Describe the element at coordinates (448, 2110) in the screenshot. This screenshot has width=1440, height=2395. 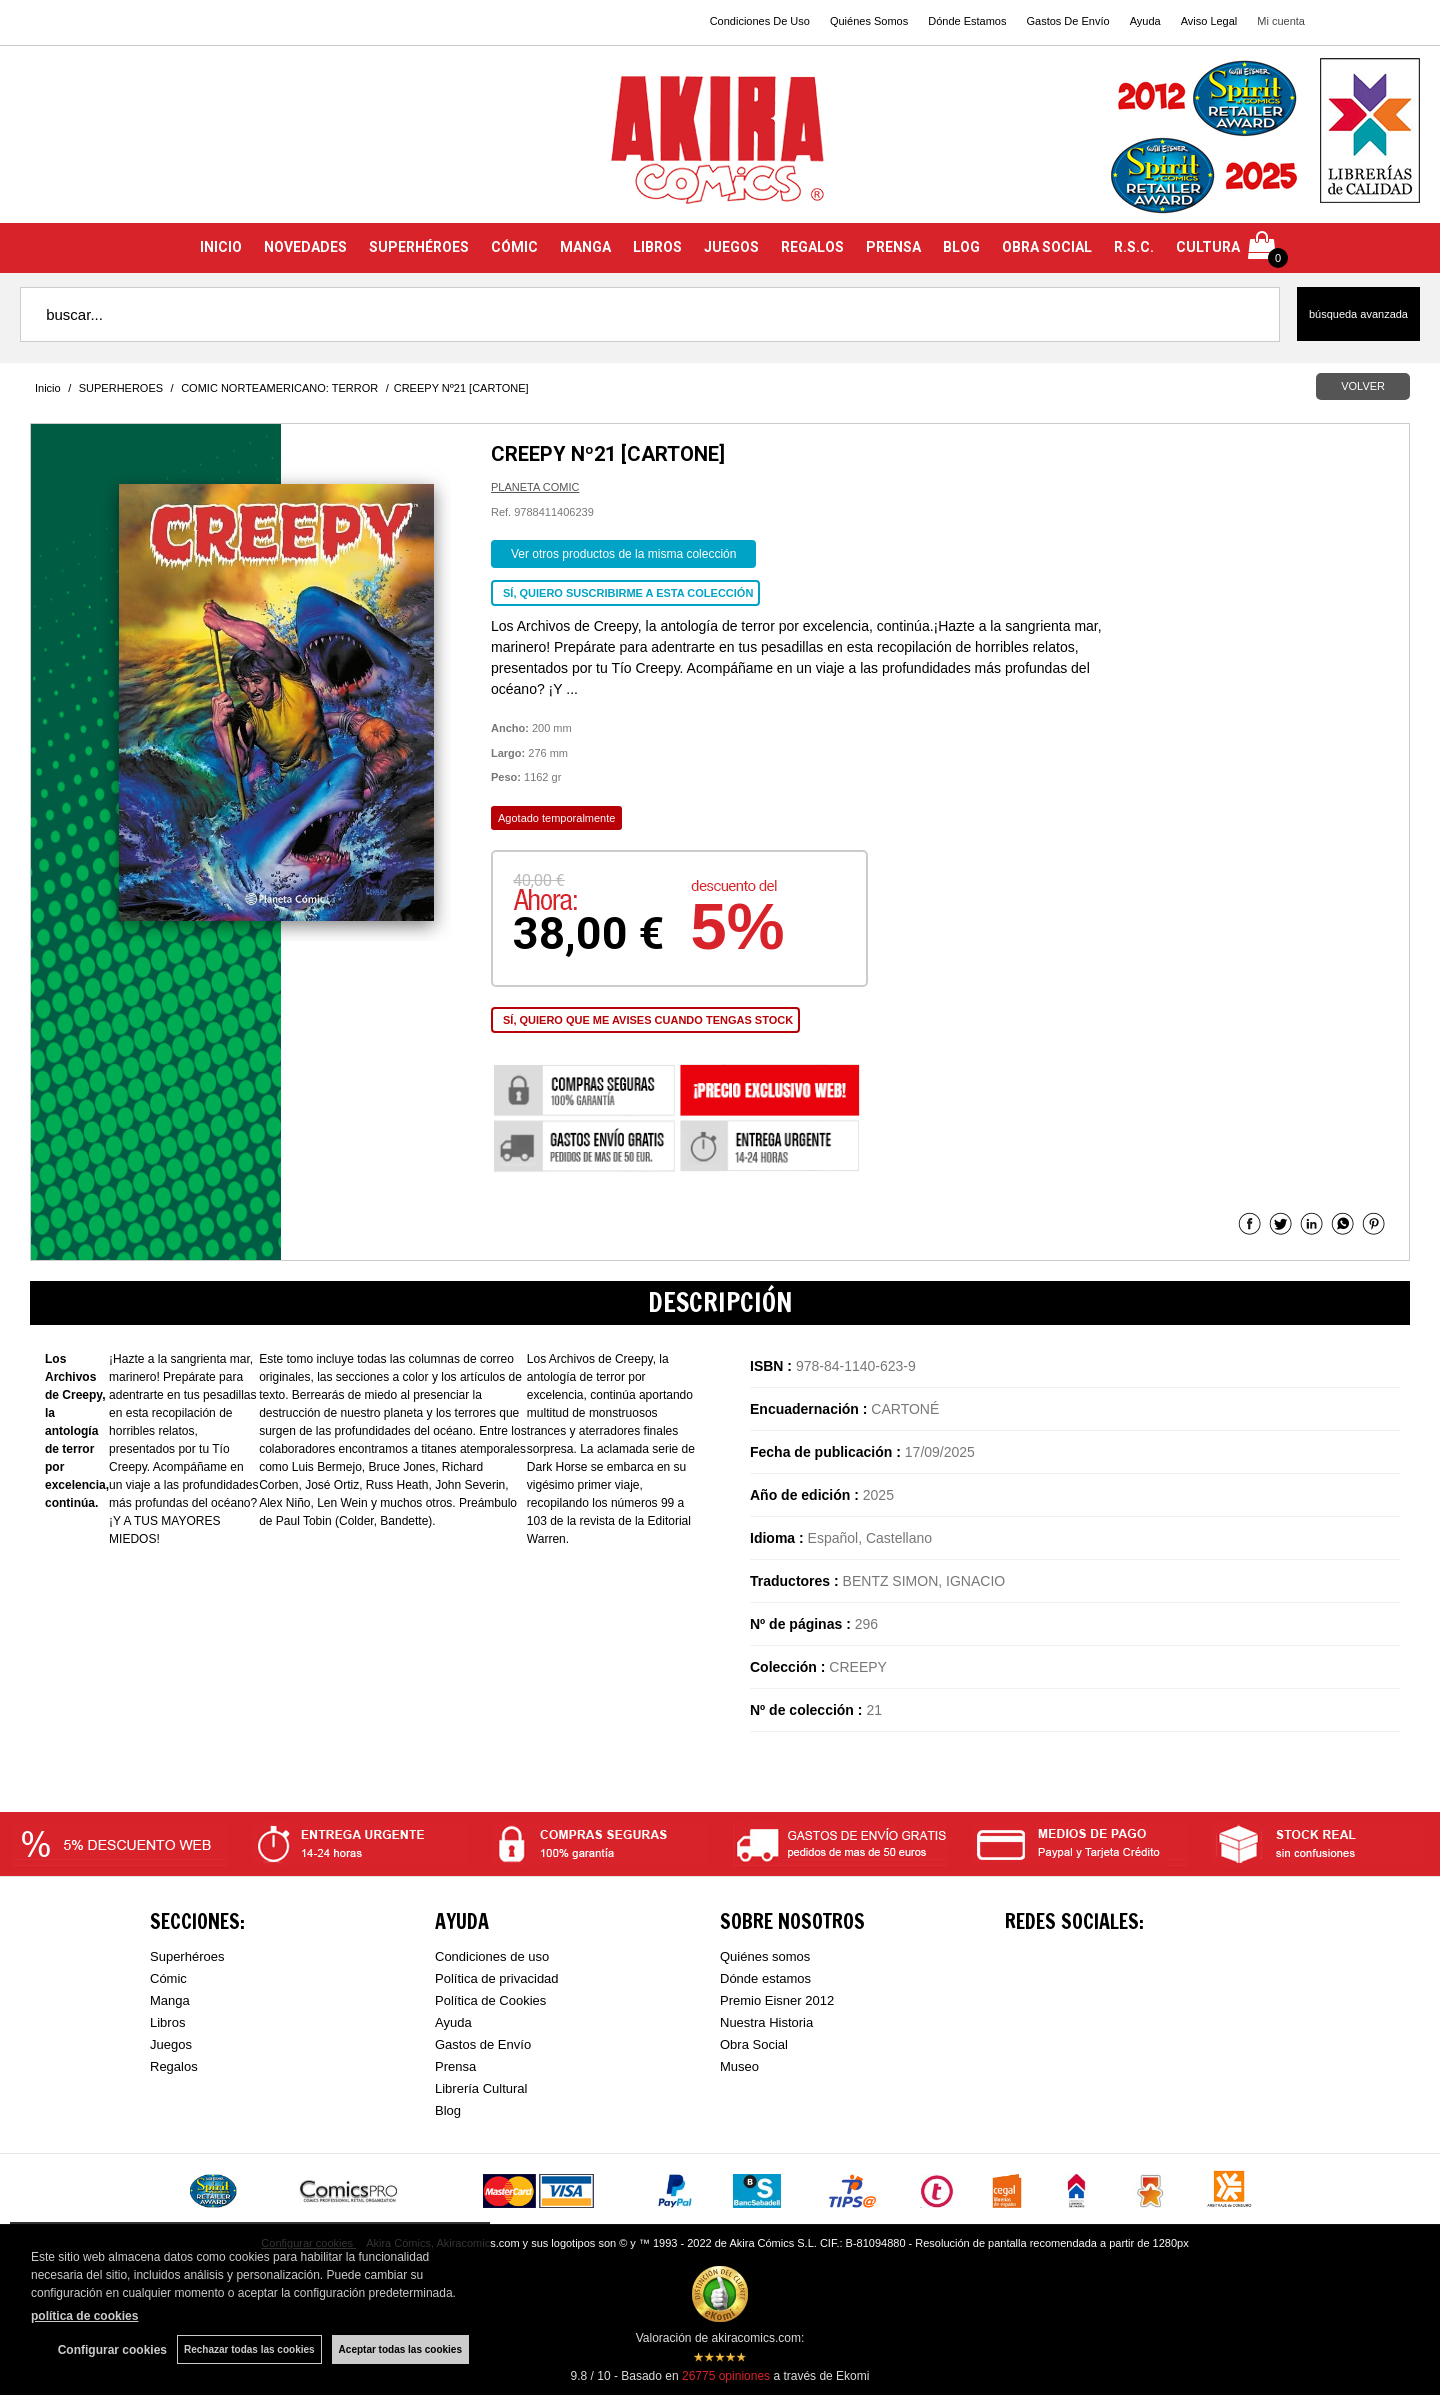
I see `Blog` at that location.